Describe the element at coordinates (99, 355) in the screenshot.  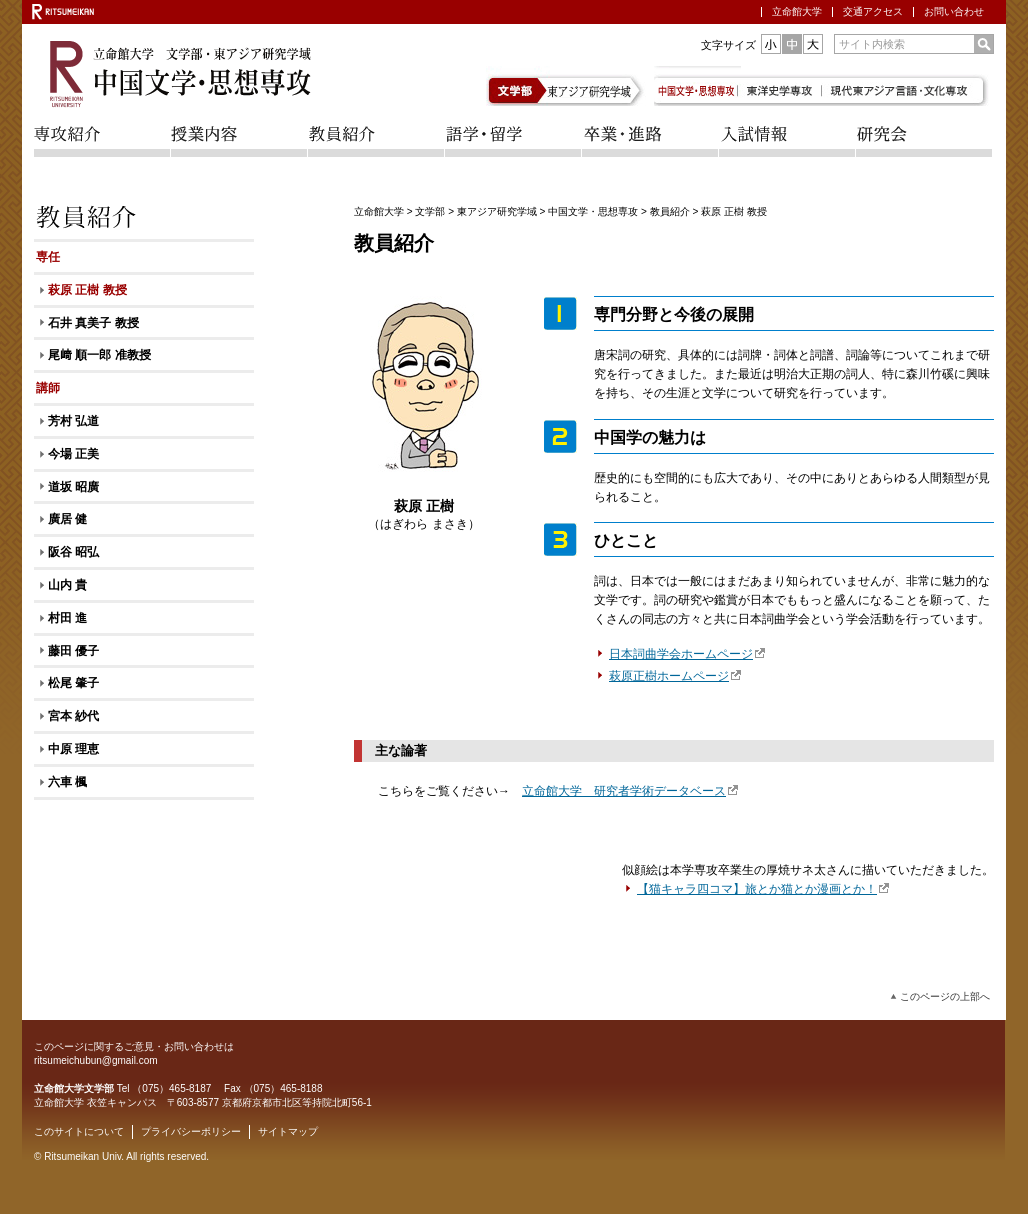
I see `尾﨑 順一郎 准教授` at that location.